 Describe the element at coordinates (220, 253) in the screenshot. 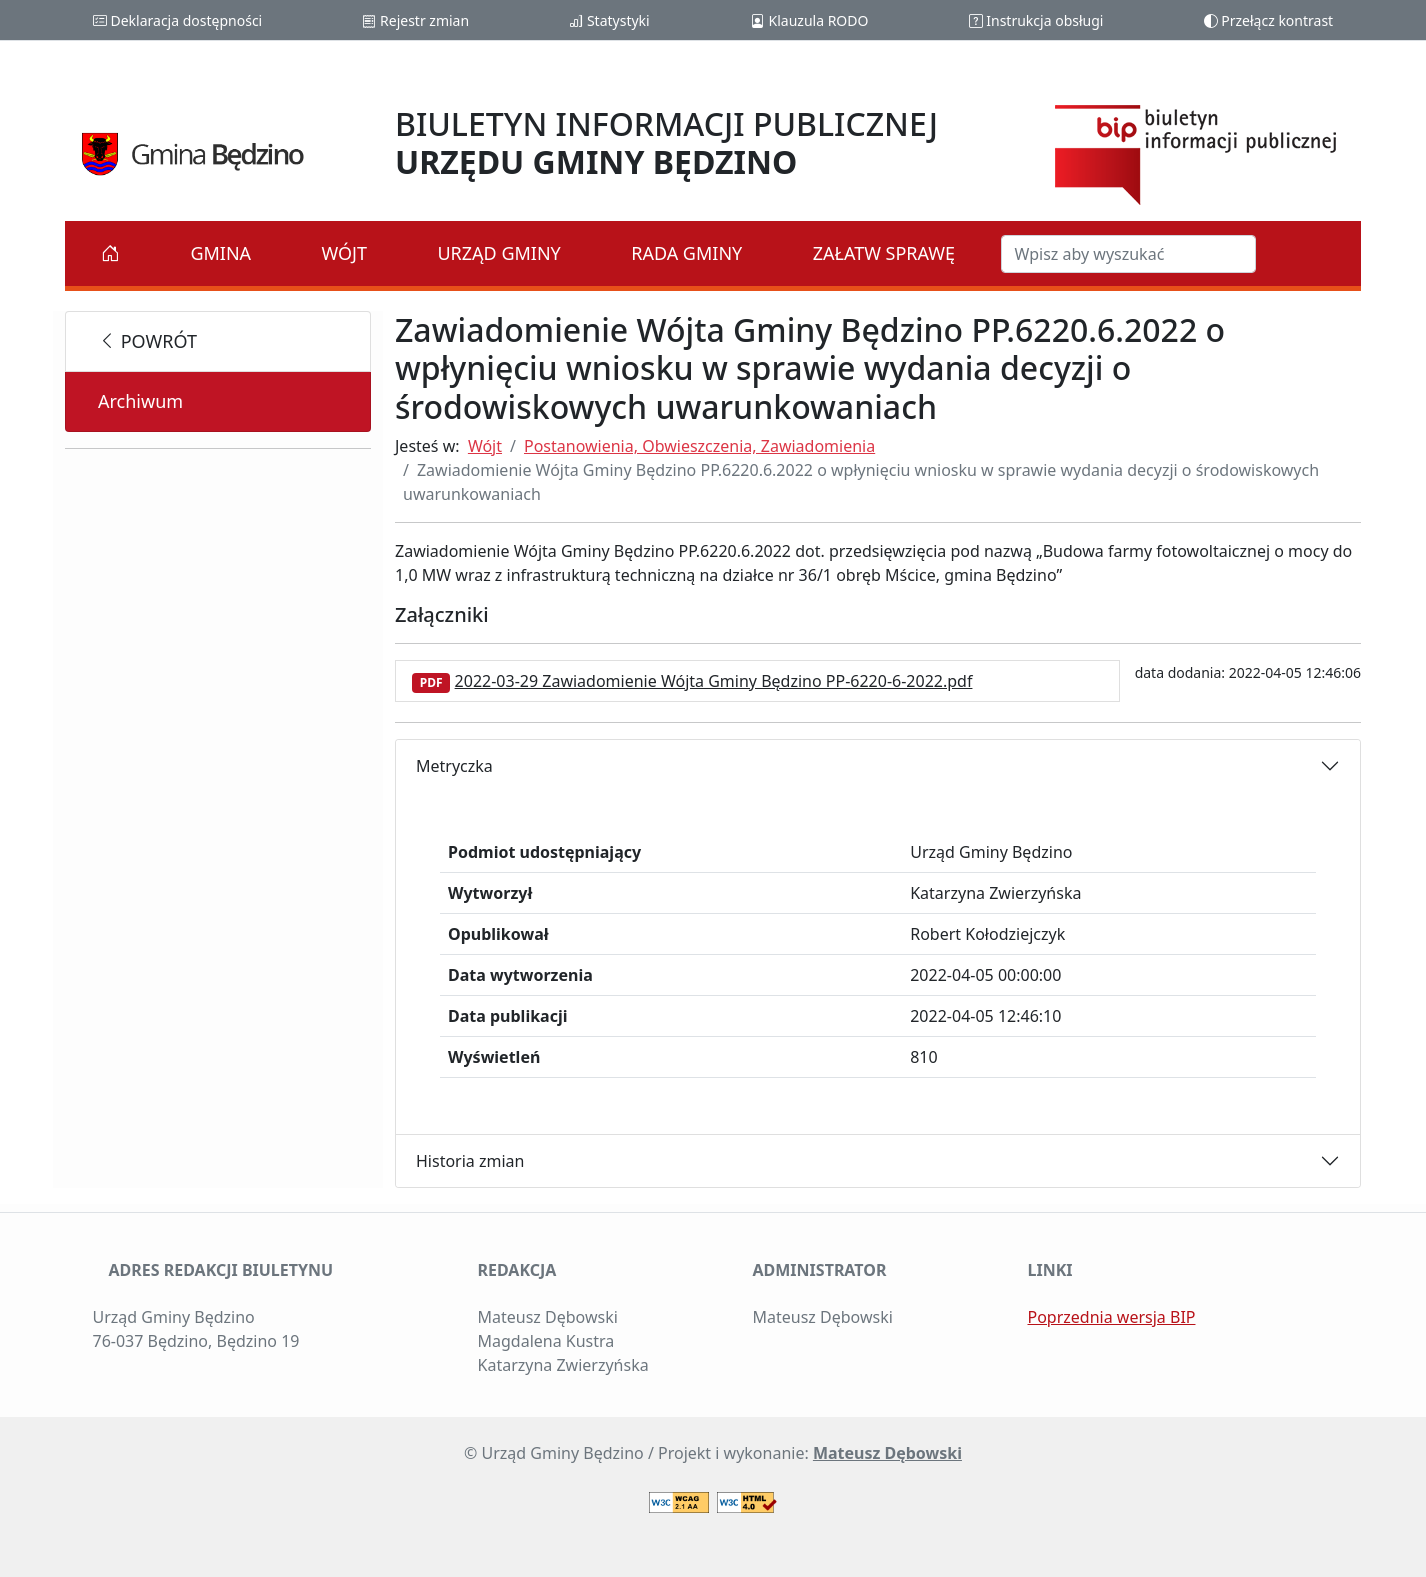

I see `Gmina` at that location.